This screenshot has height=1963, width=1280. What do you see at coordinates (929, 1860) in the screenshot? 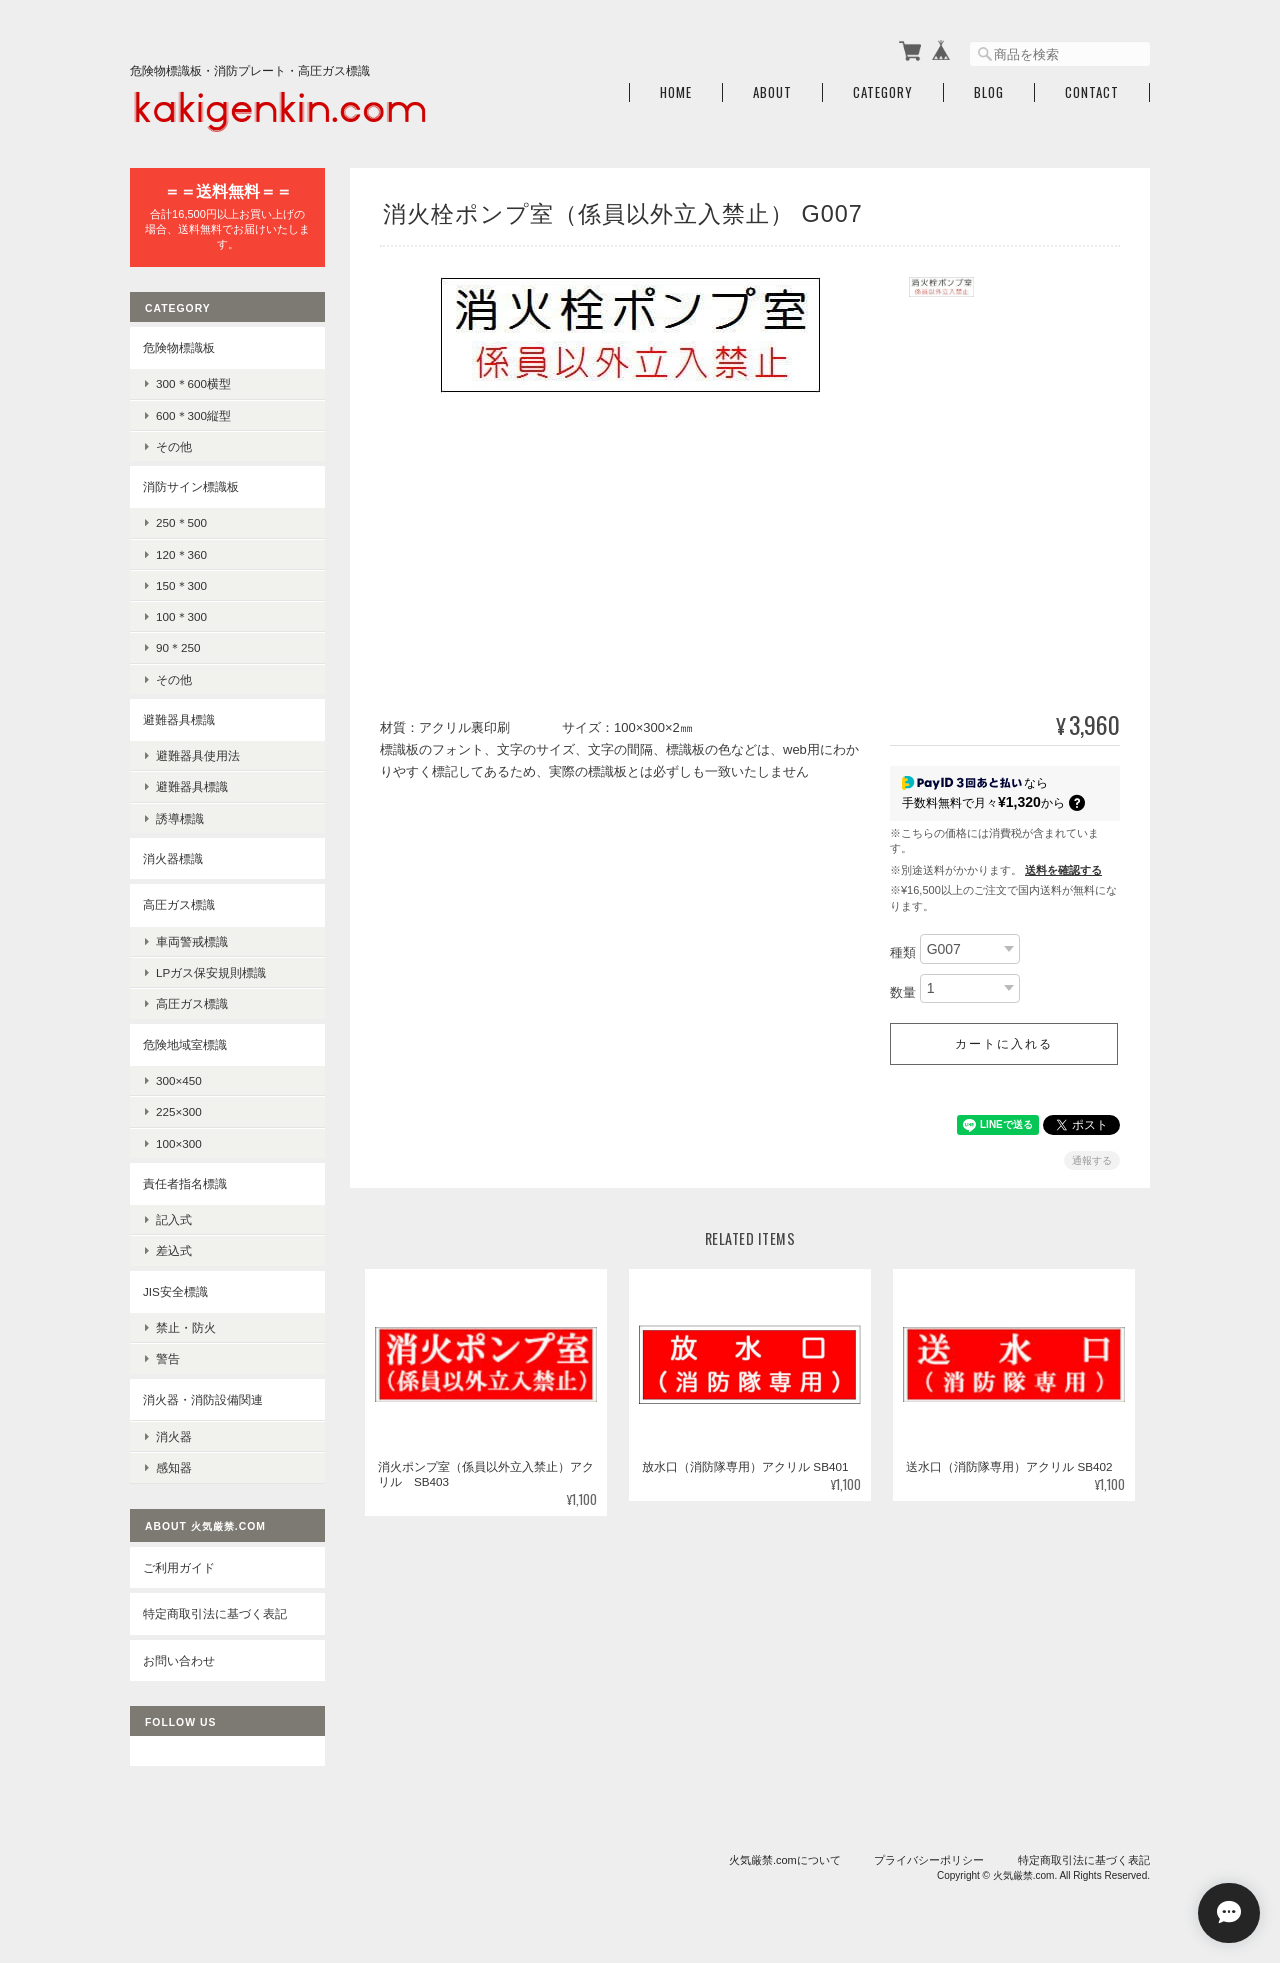
I see `プライバシーポリシー` at bounding box center [929, 1860].